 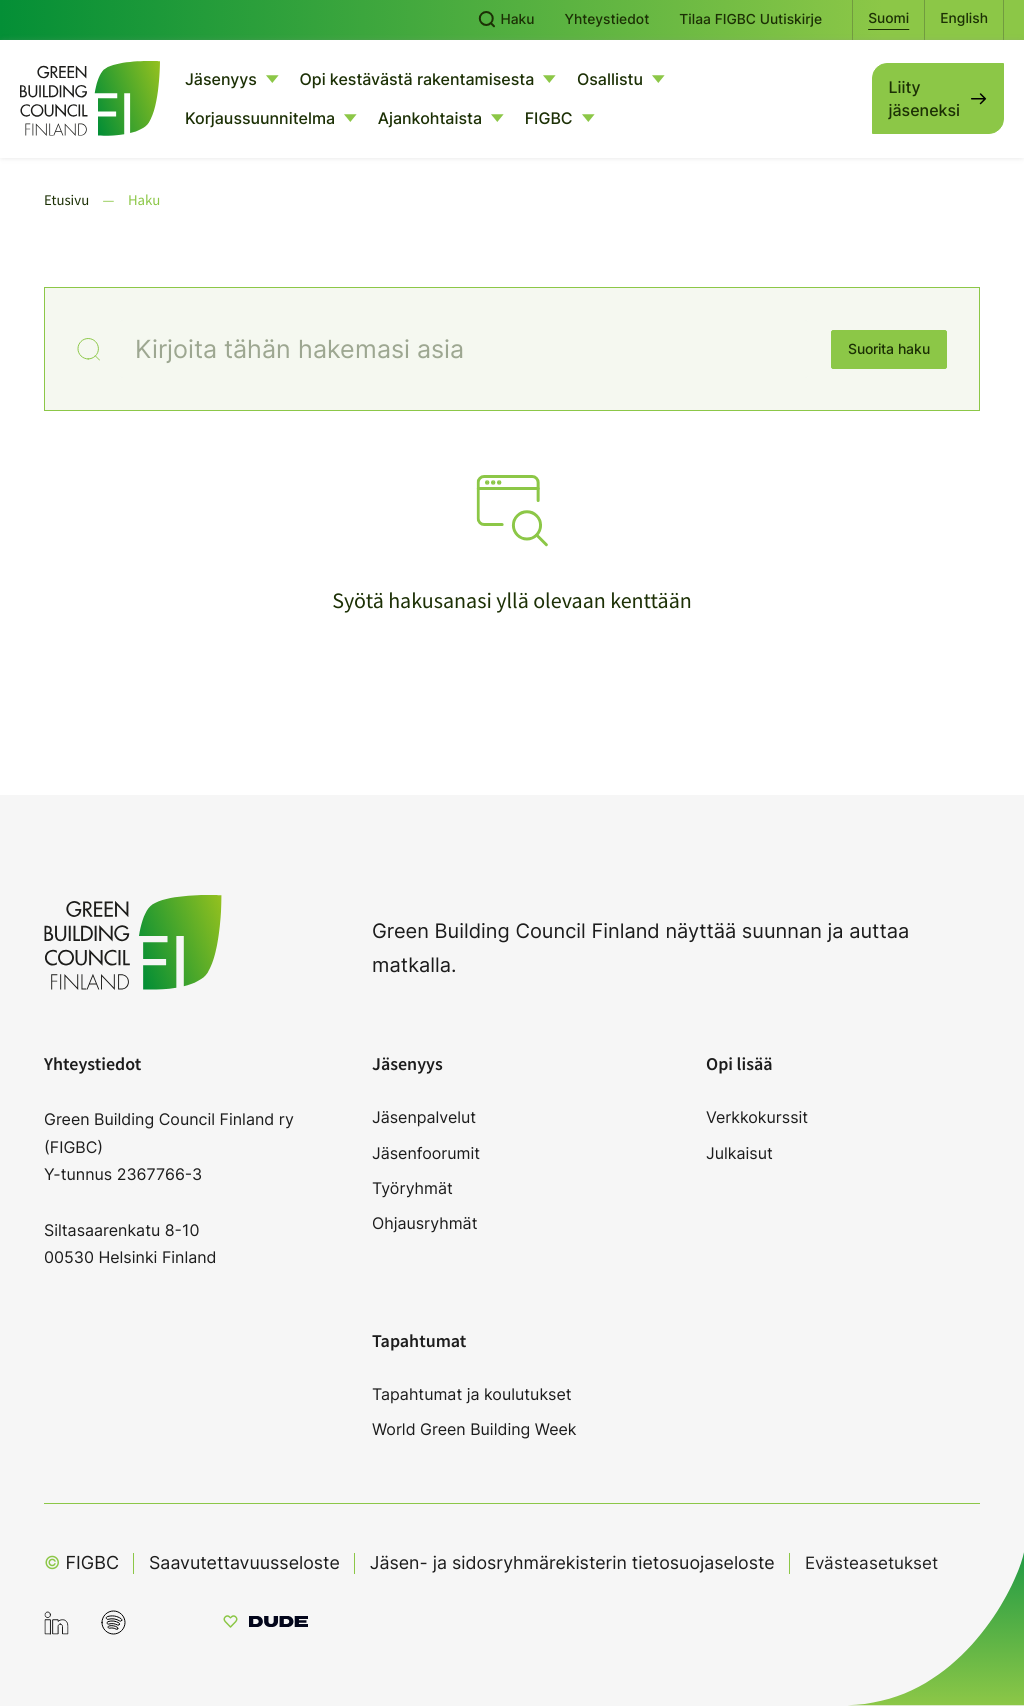 What do you see at coordinates (474, 1429) in the screenshot?
I see `World Green Building Week` at bounding box center [474, 1429].